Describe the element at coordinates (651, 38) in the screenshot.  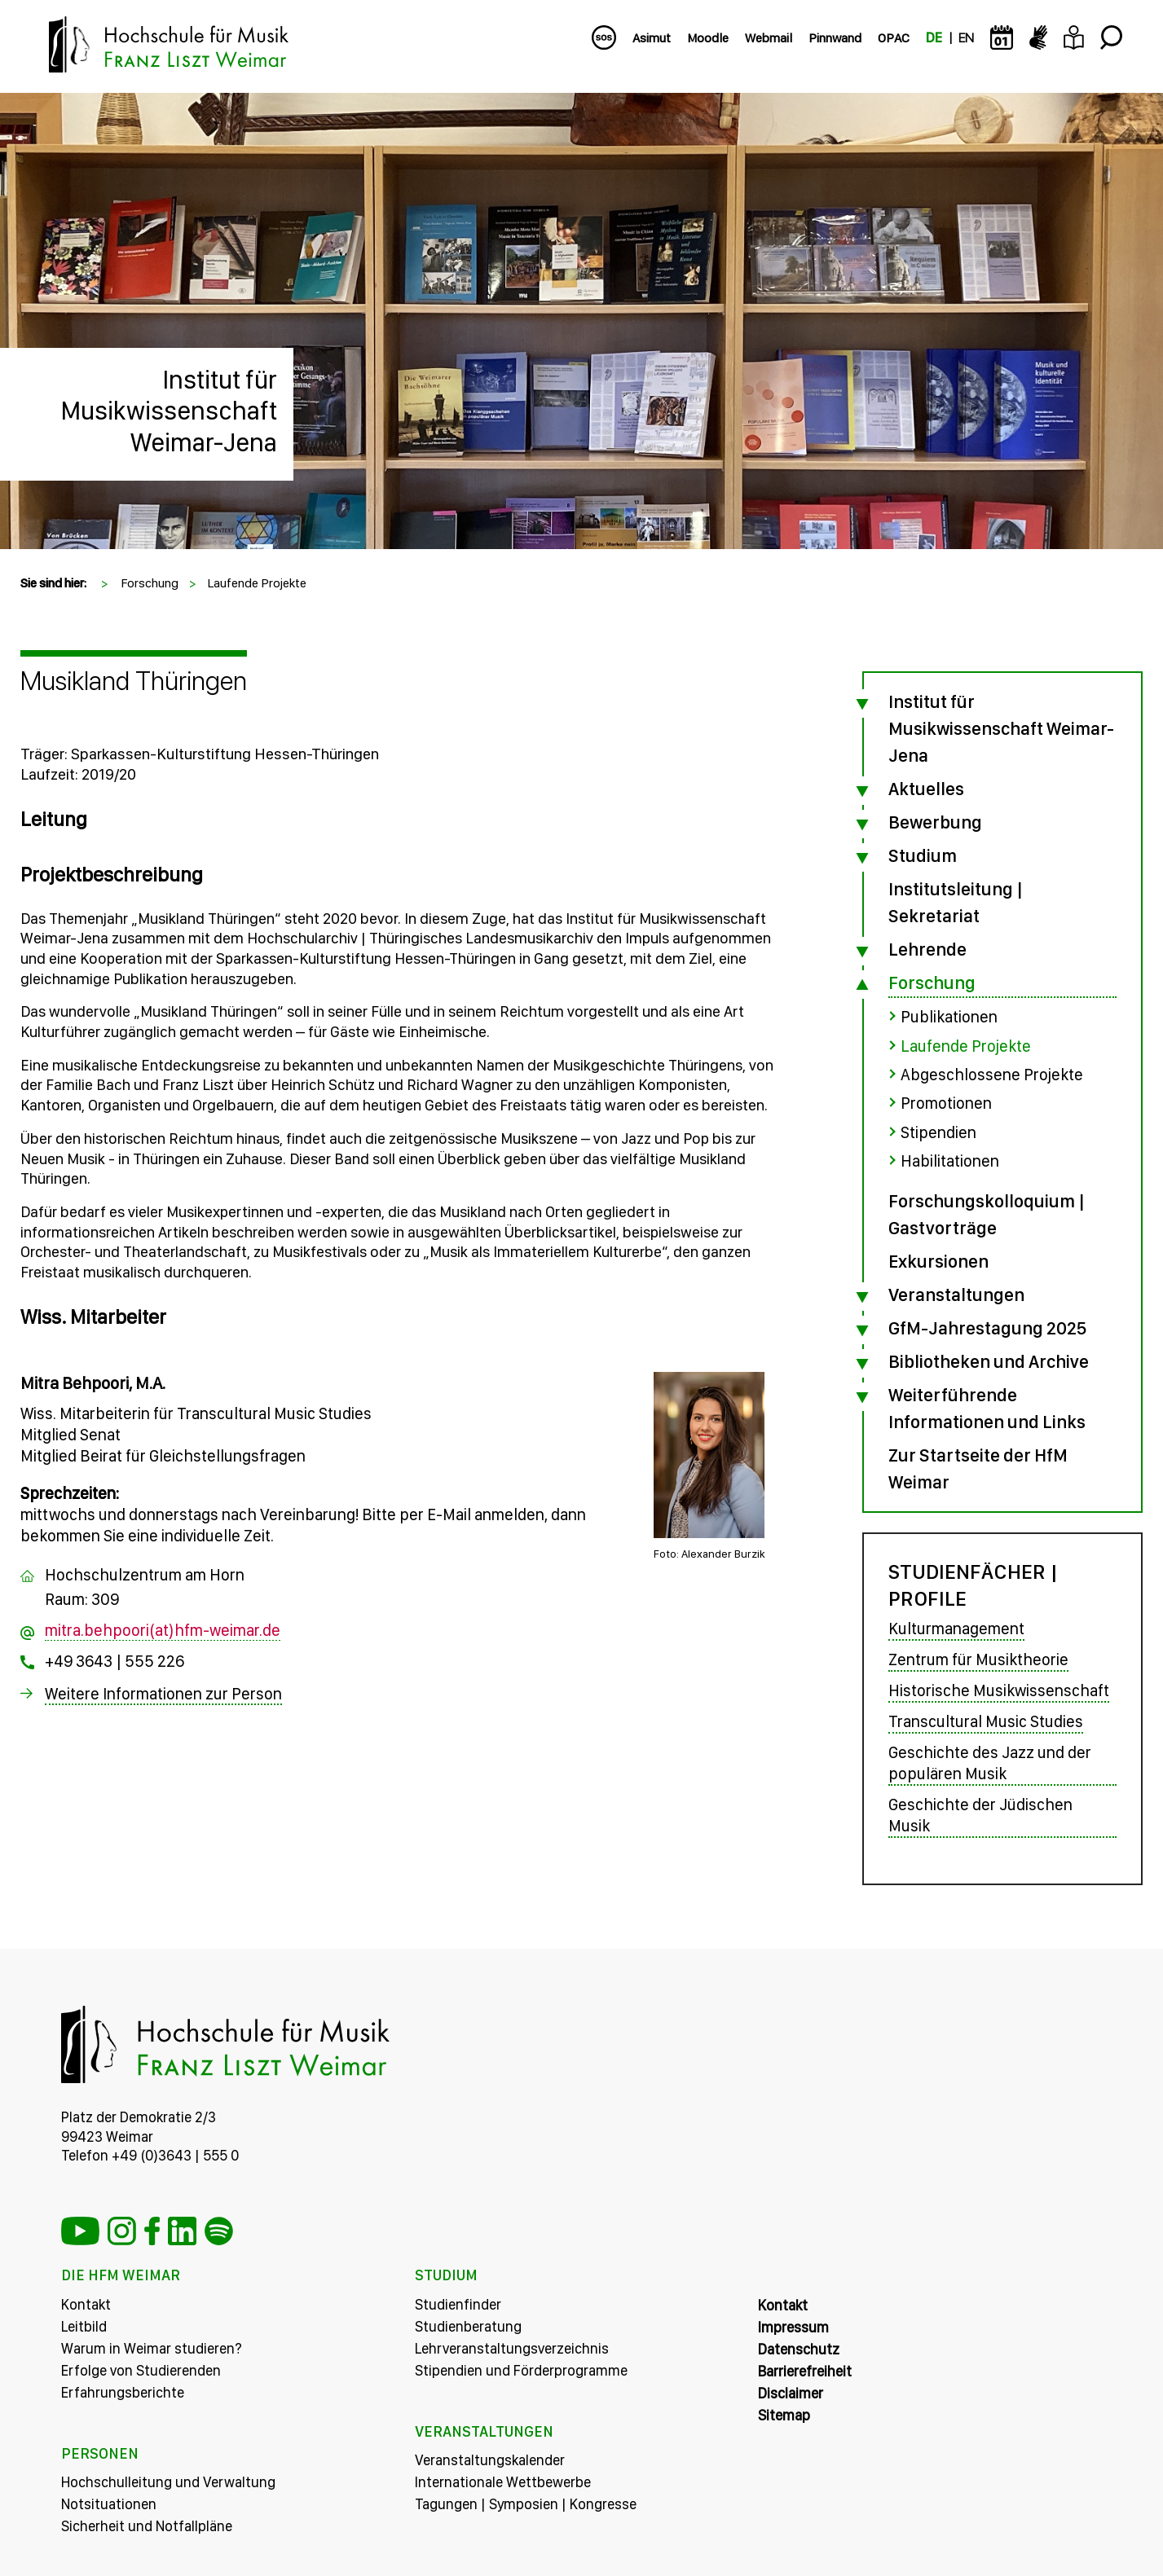
I see `Asimut` at that location.